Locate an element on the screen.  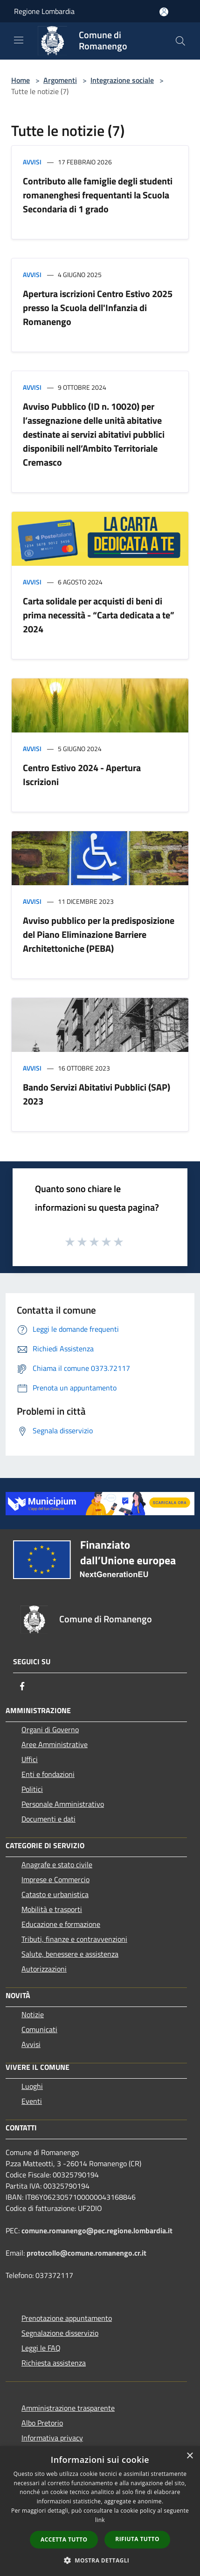
Carta solidale per acquisti di beni di prima necessità - “Carta dedicata a te” 2024 is located at coordinates (98, 615).